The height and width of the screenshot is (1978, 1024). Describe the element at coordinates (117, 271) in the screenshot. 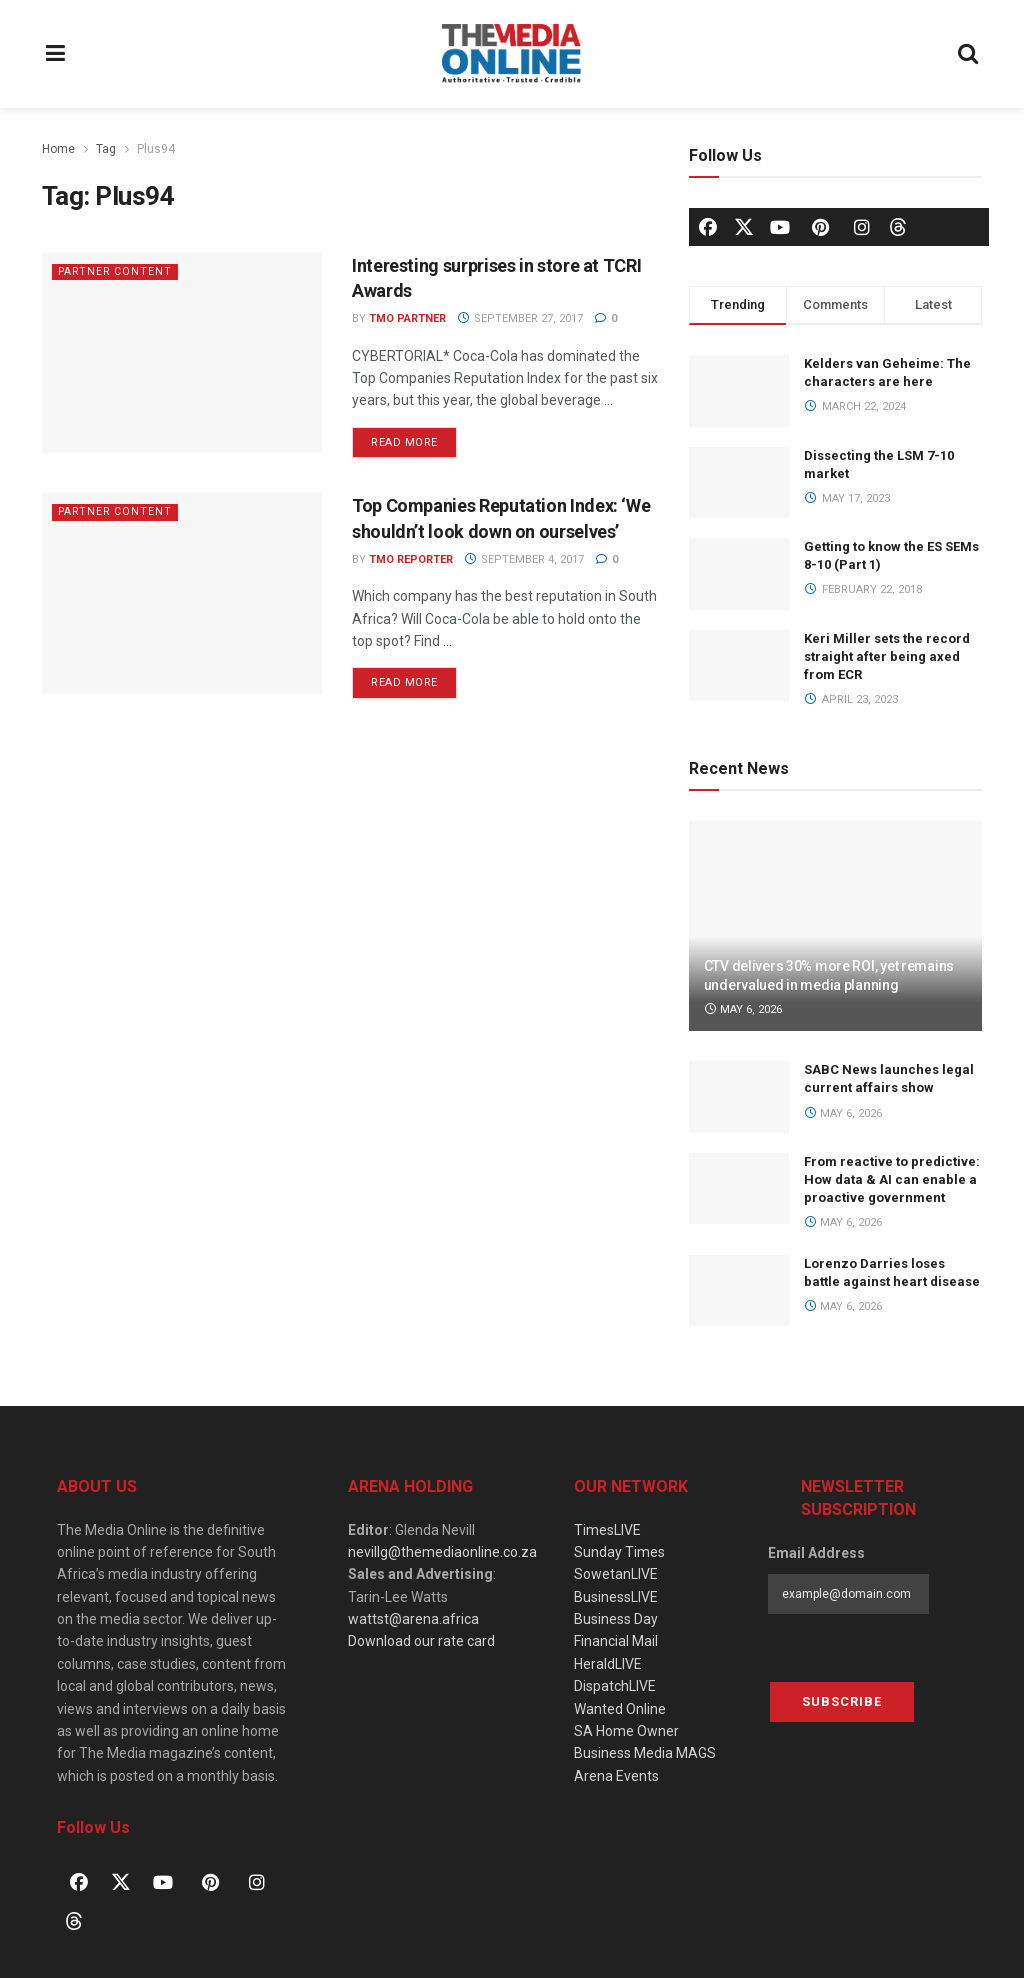

I see `Partner Content` at that location.